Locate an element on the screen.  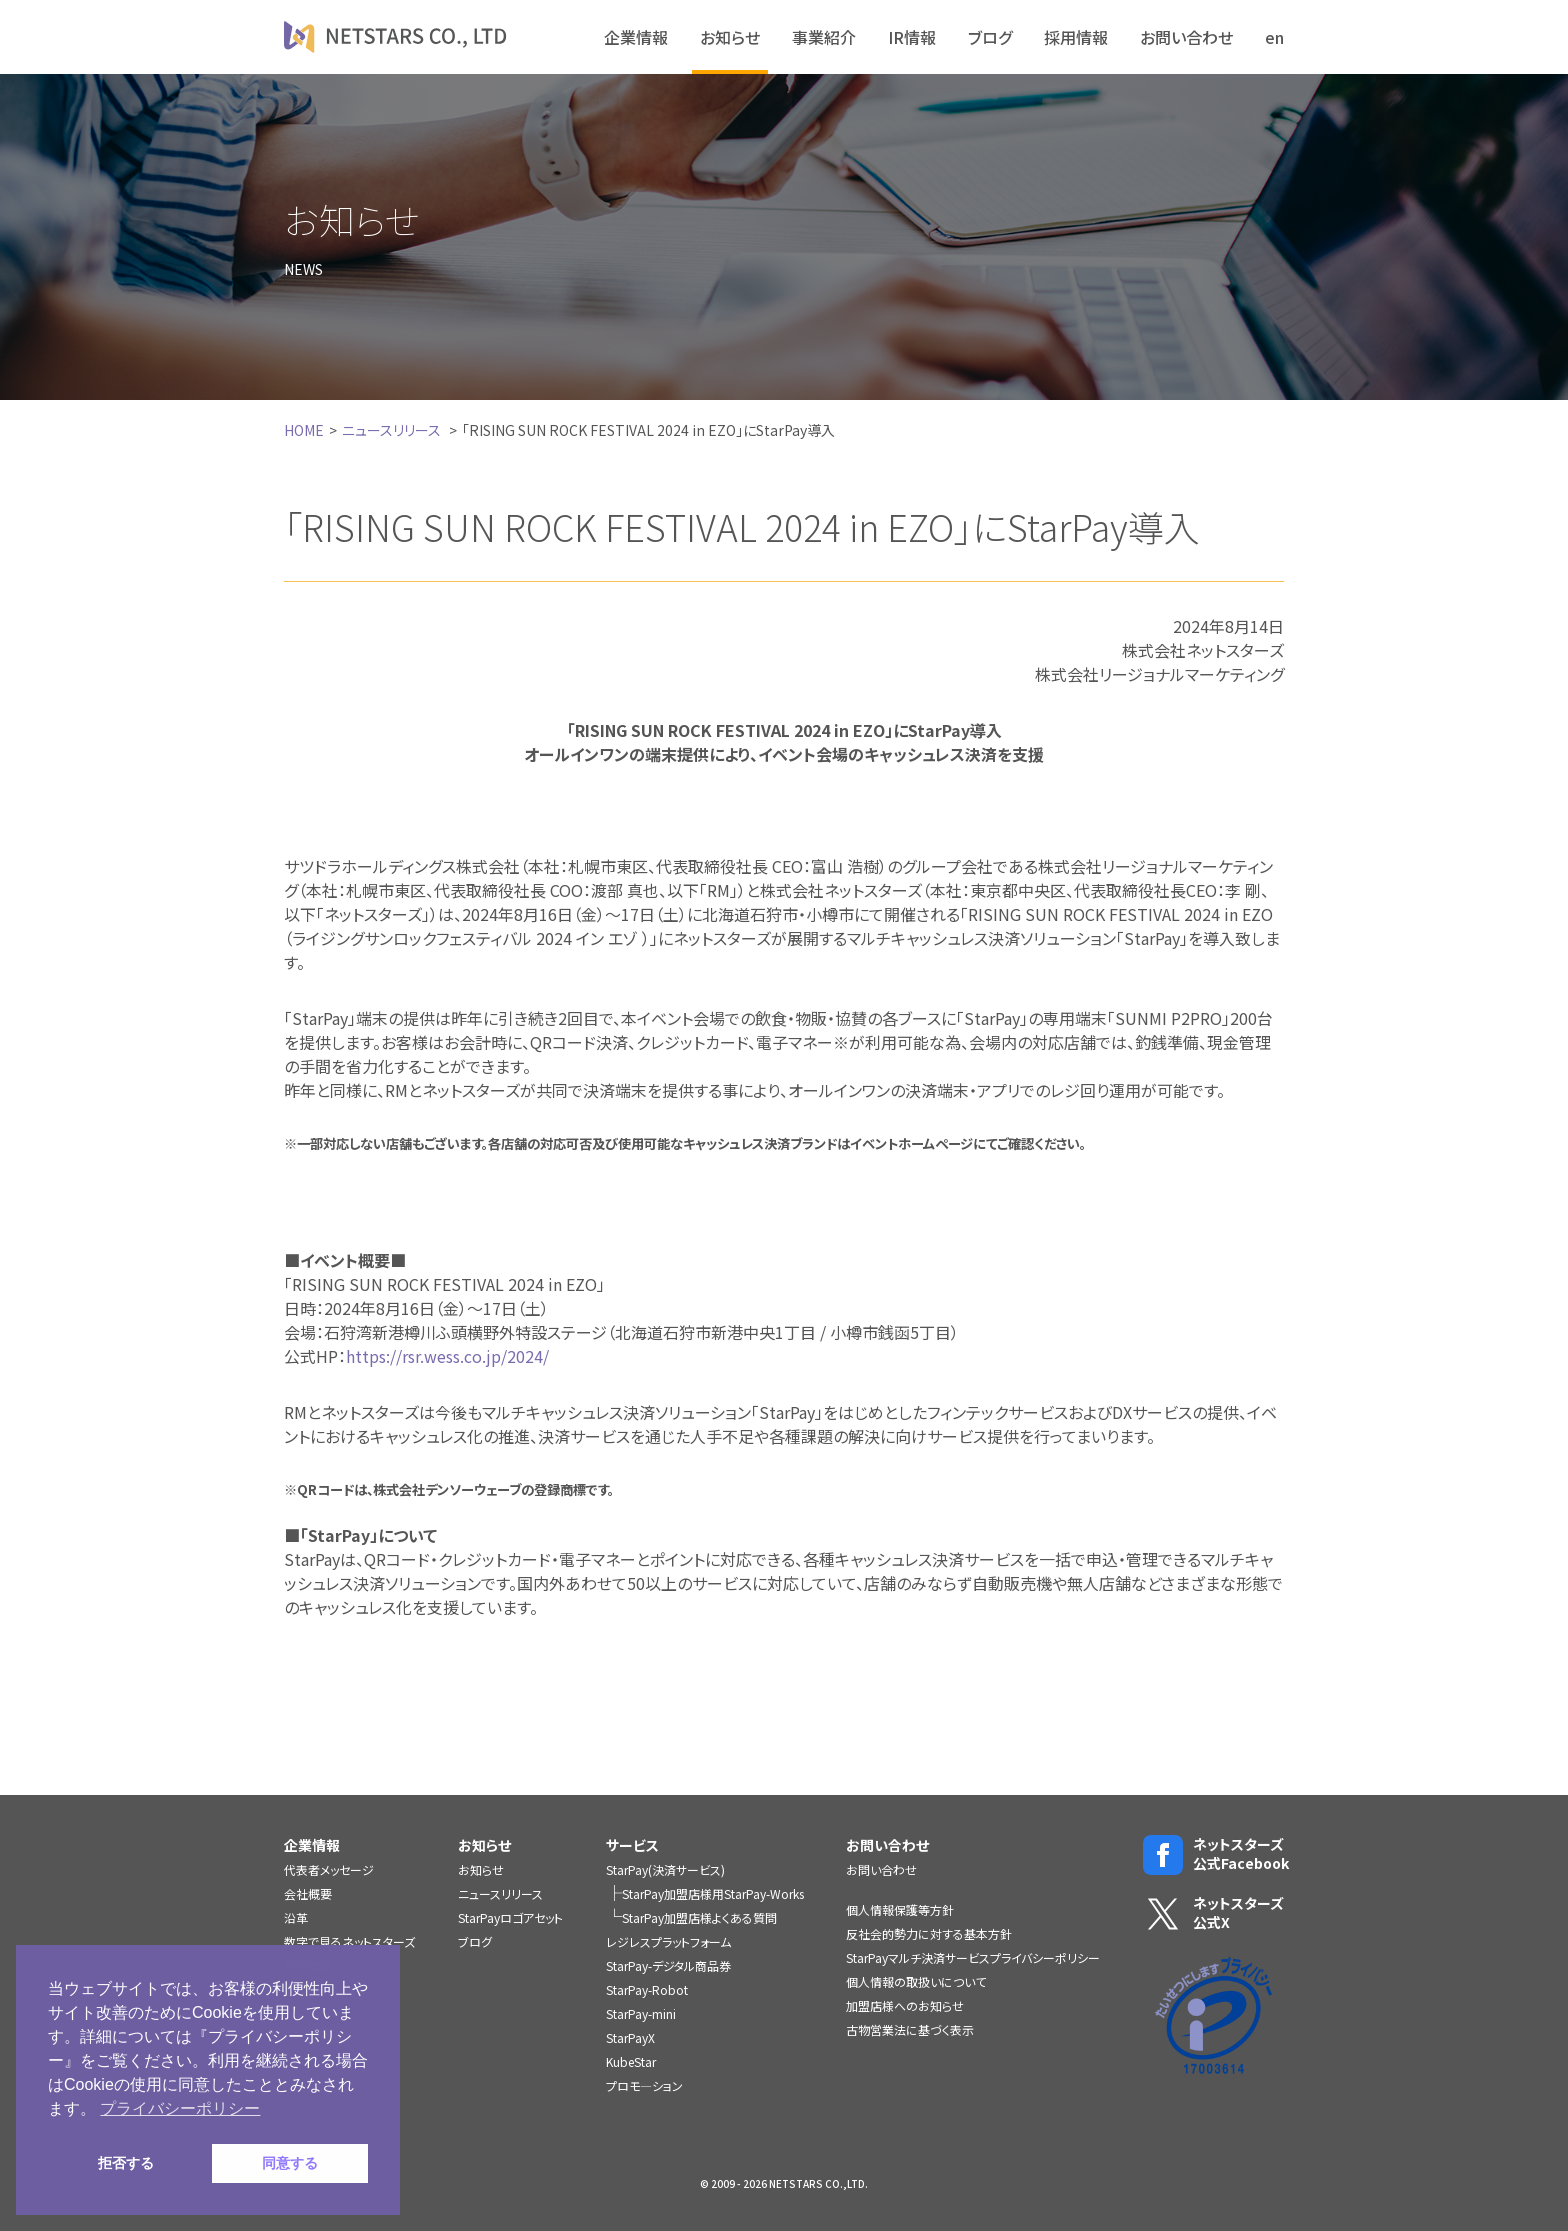
同意する [button] is located at coordinates (290, 2163).